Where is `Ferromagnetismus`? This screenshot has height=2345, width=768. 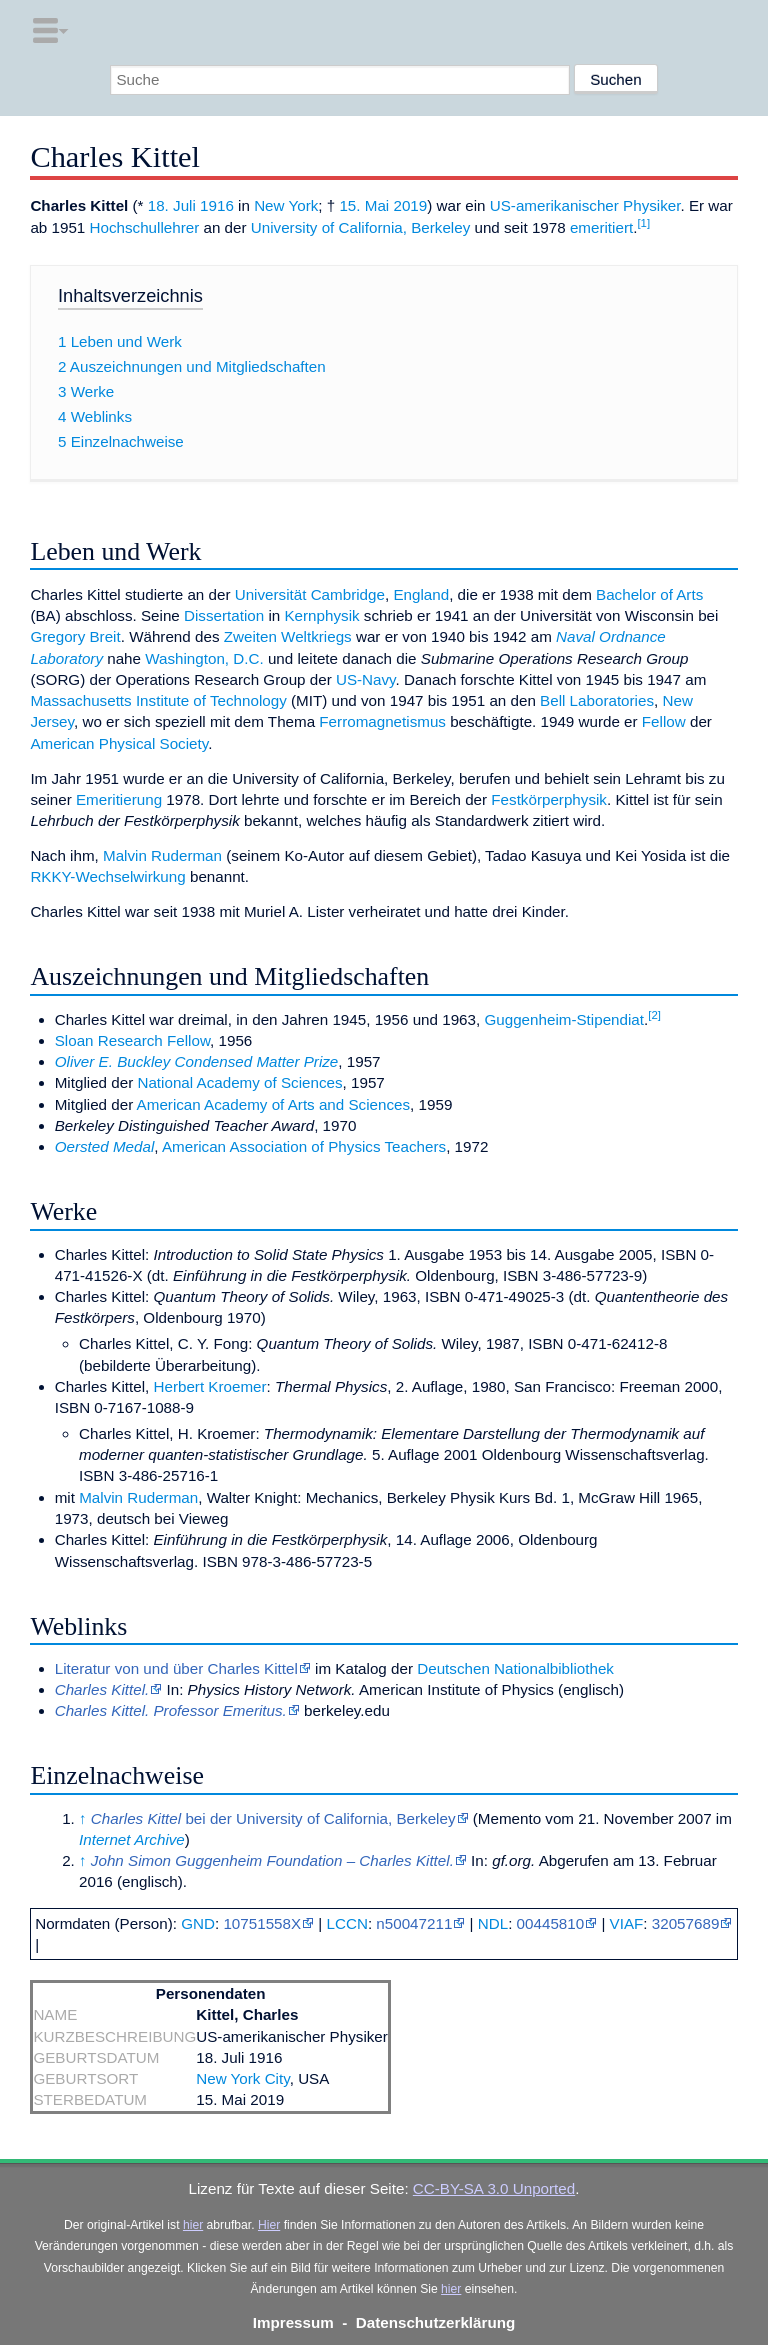
Ferromagnetismus is located at coordinates (382, 721).